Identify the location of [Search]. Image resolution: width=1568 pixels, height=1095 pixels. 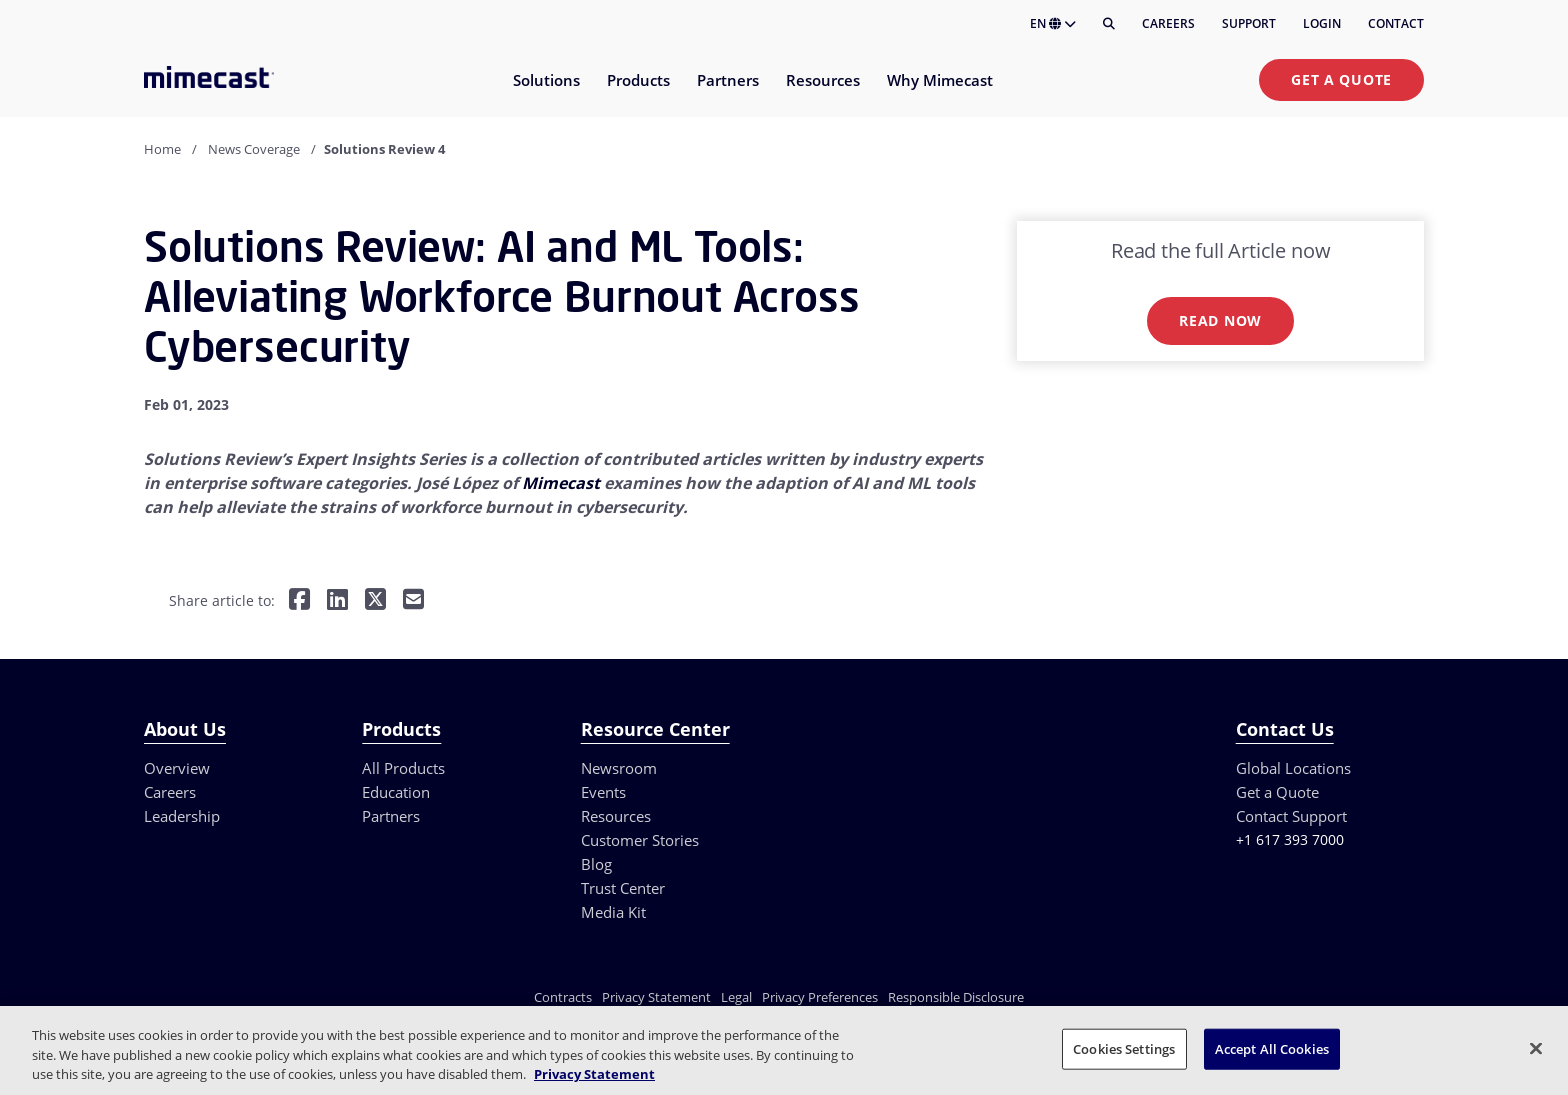
(1109, 24).